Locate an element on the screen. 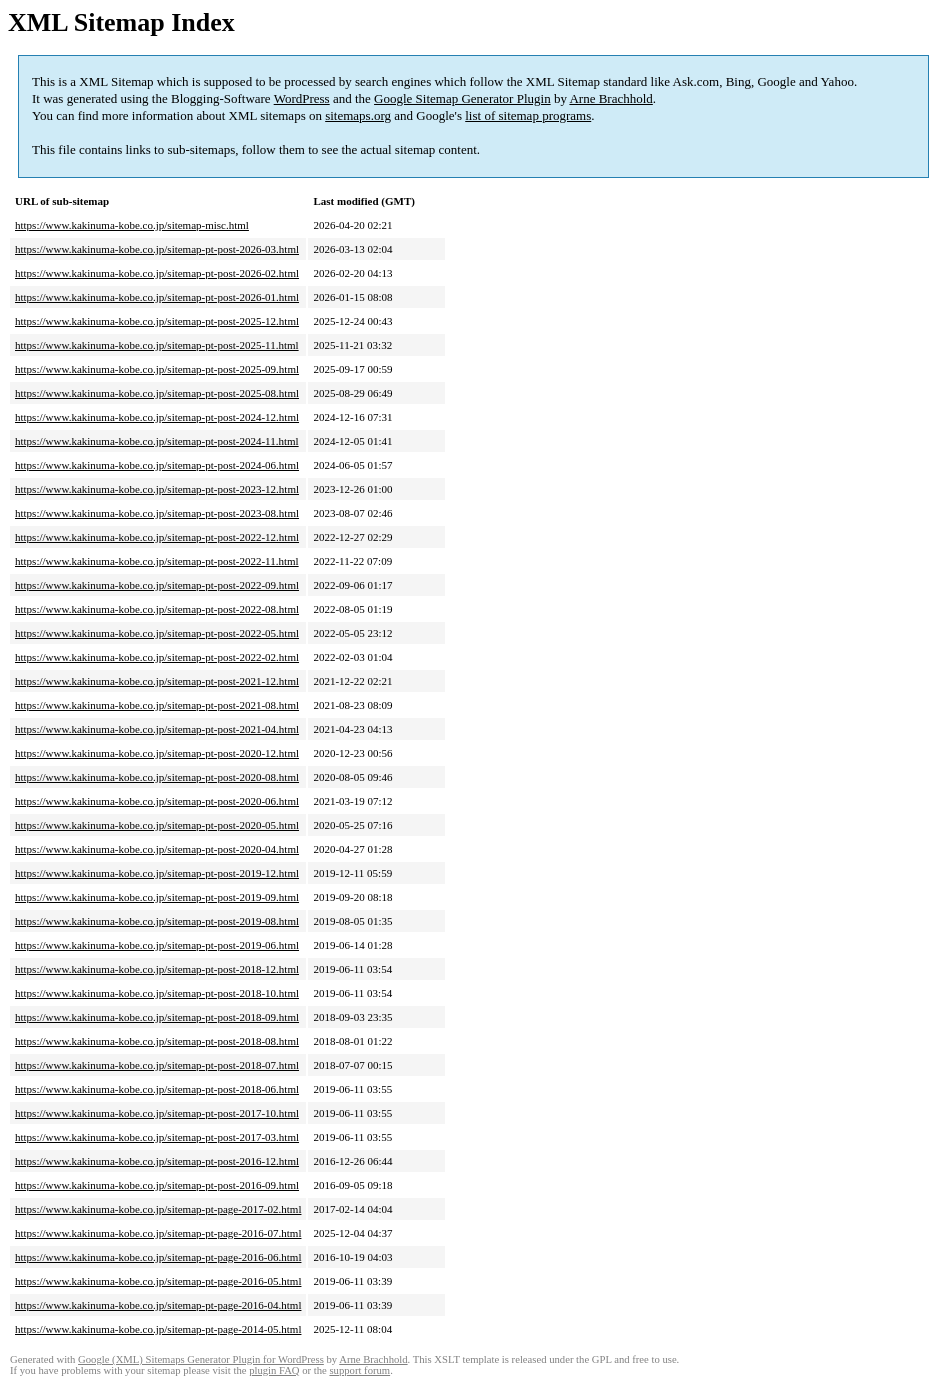 Image resolution: width=947 pixels, height=1386 pixels. https://www.kakinuma-kobe.co.jp/sitemap-pt-post-2022-09.html is located at coordinates (157, 585).